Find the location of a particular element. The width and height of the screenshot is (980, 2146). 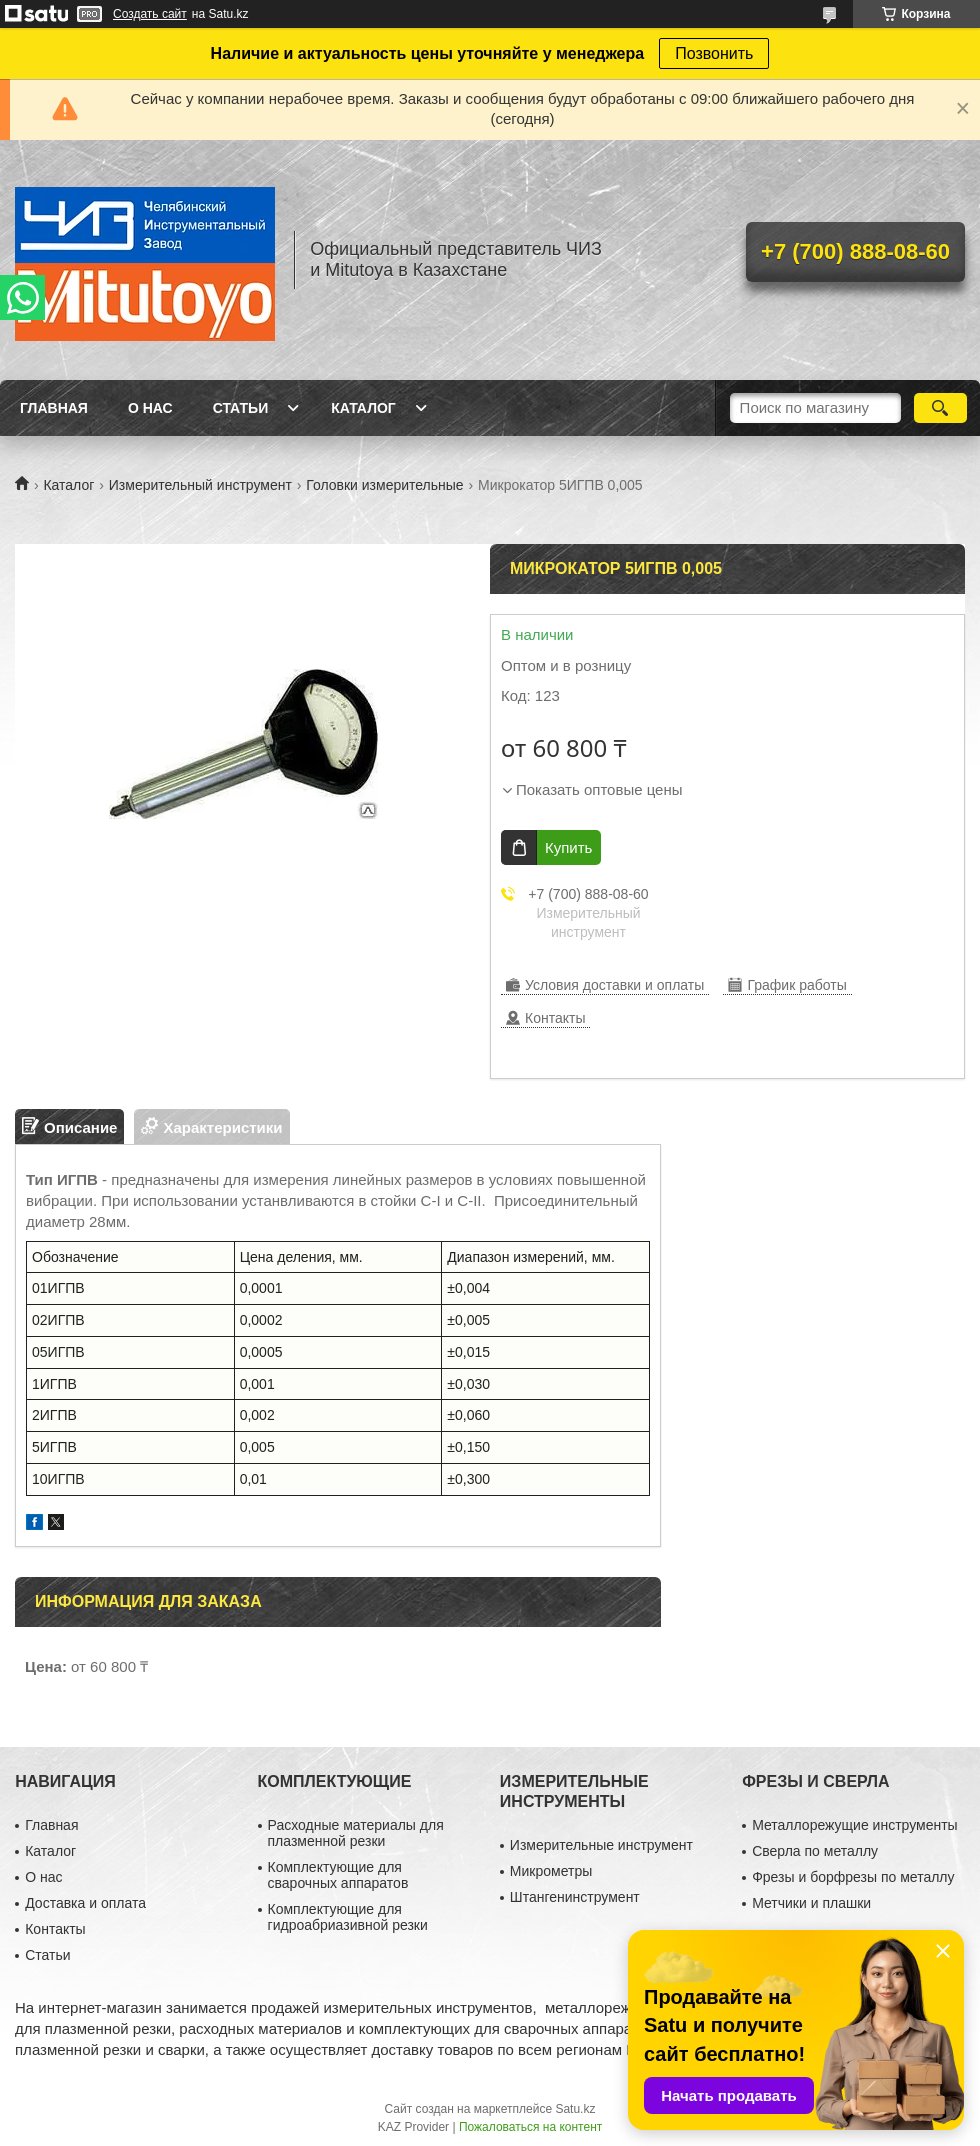

Сверла по металлу is located at coordinates (815, 1851).